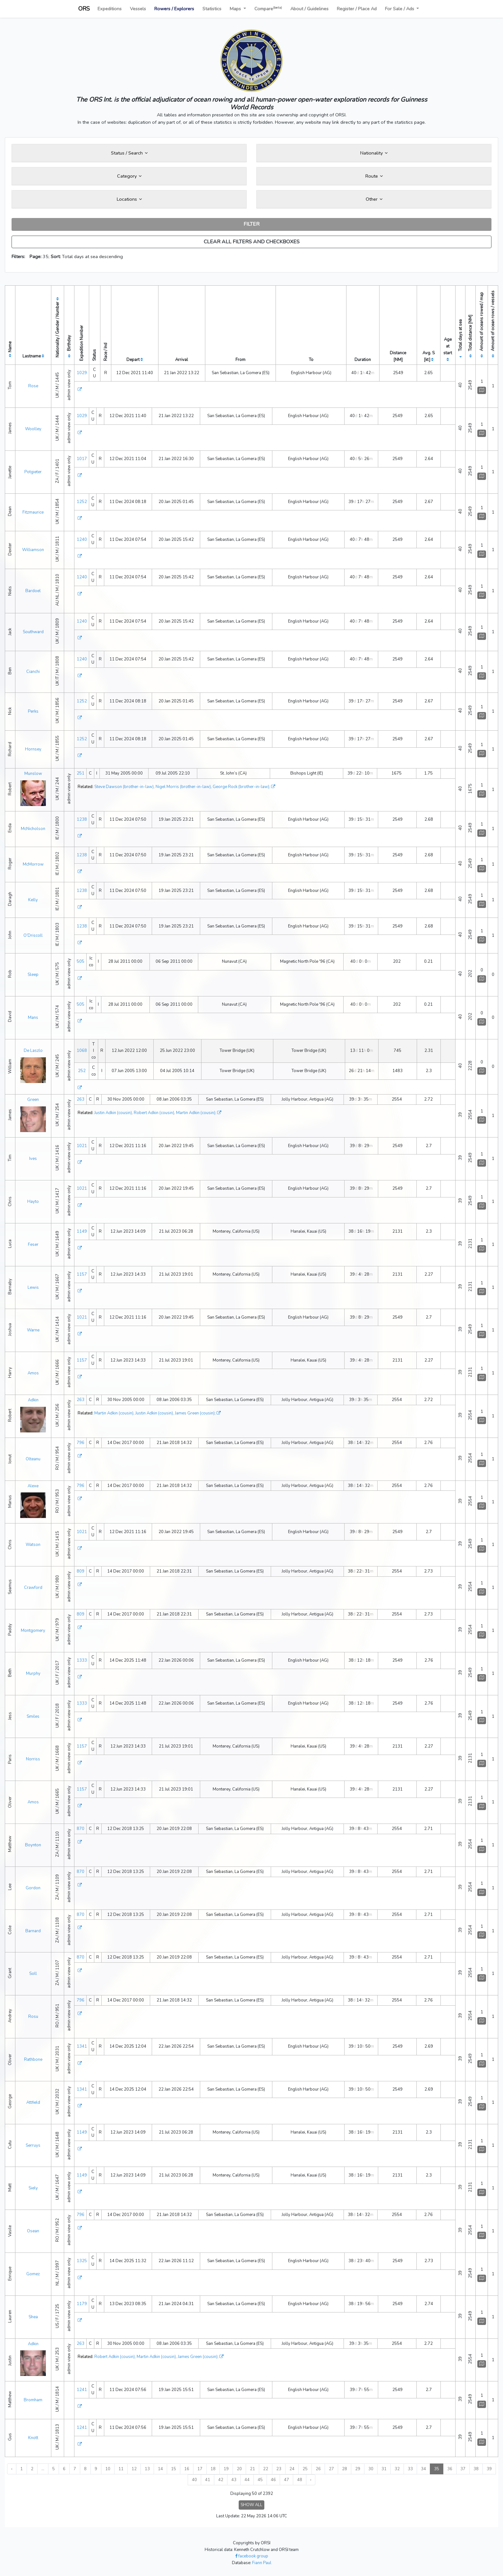  What do you see at coordinates (33, 1244) in the screenshot?
I see `Feser` at bounding box center [33, 1244].